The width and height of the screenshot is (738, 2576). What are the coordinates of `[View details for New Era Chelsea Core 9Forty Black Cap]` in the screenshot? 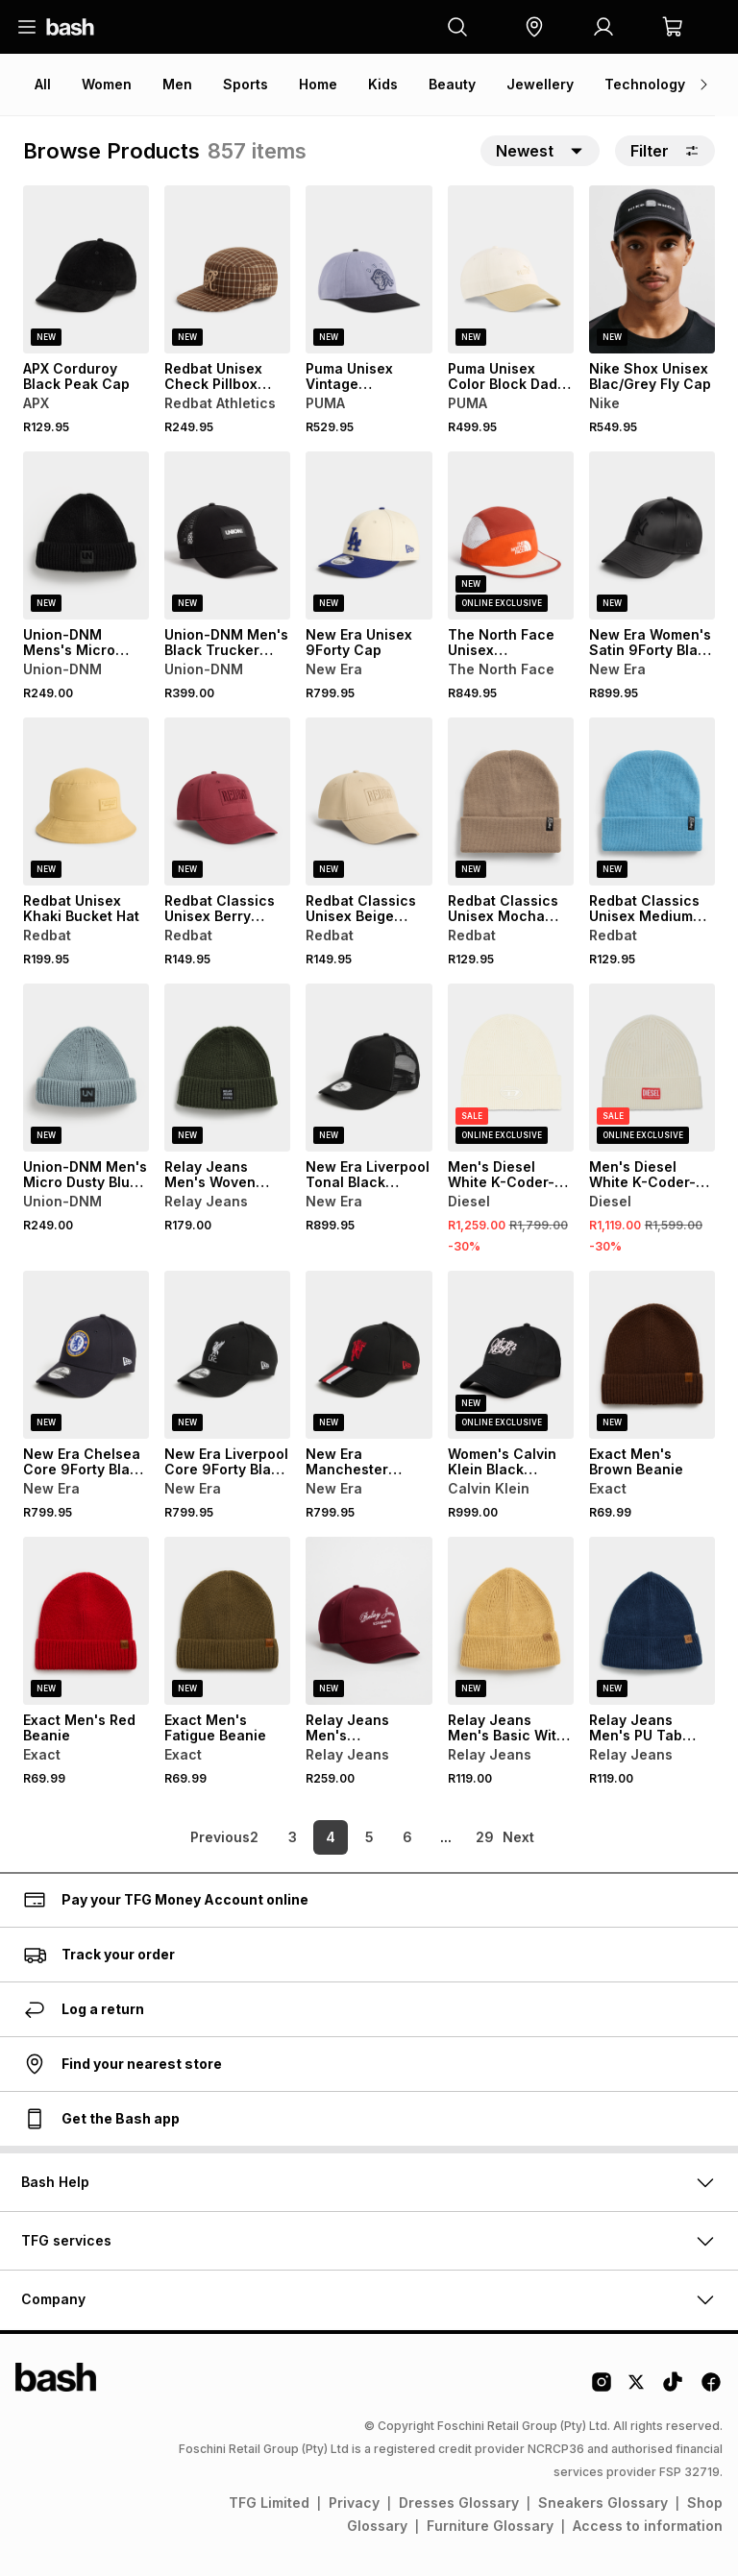 It's located at (86, 1355).